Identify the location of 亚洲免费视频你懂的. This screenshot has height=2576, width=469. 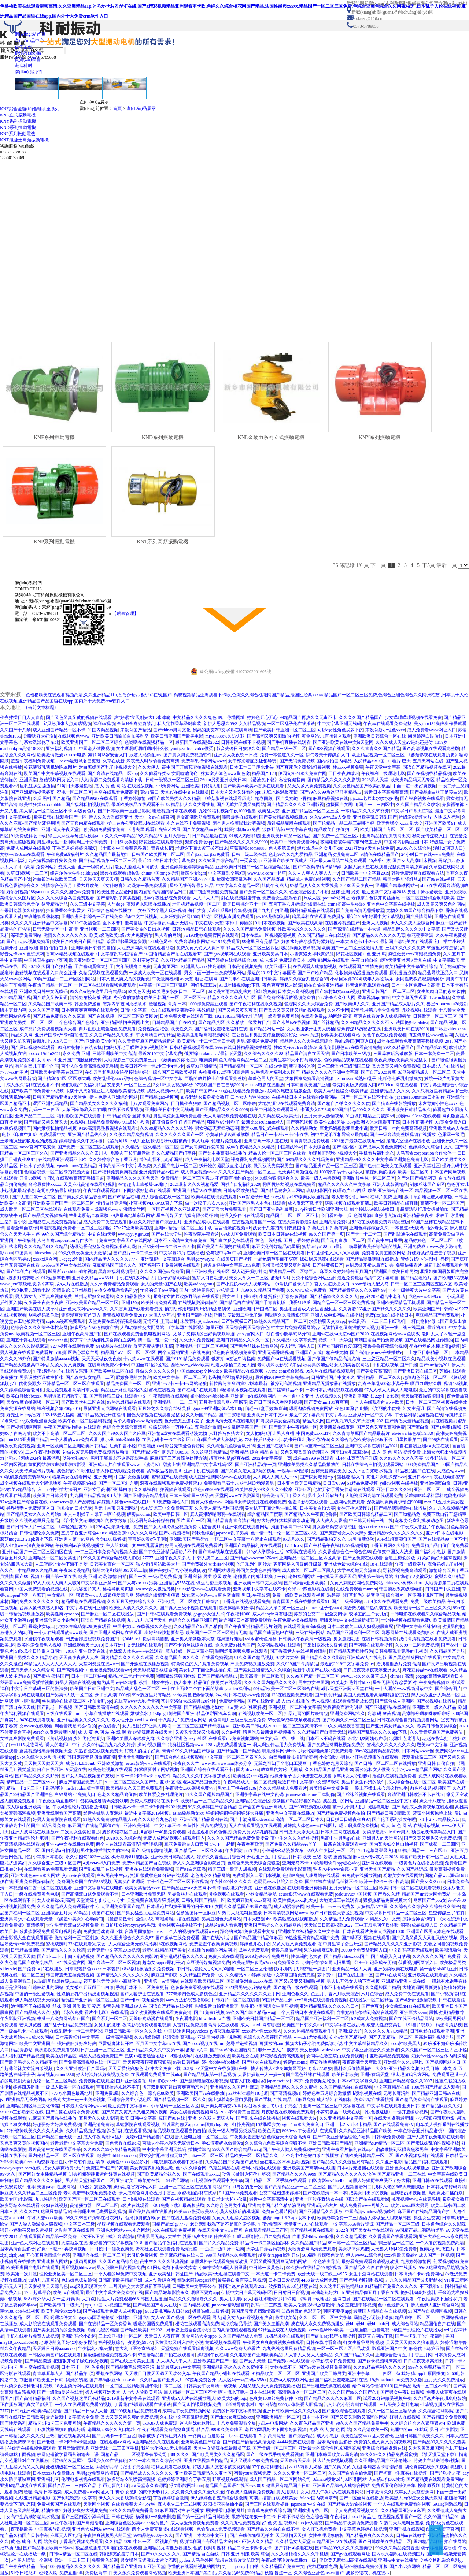
(35, 1881).